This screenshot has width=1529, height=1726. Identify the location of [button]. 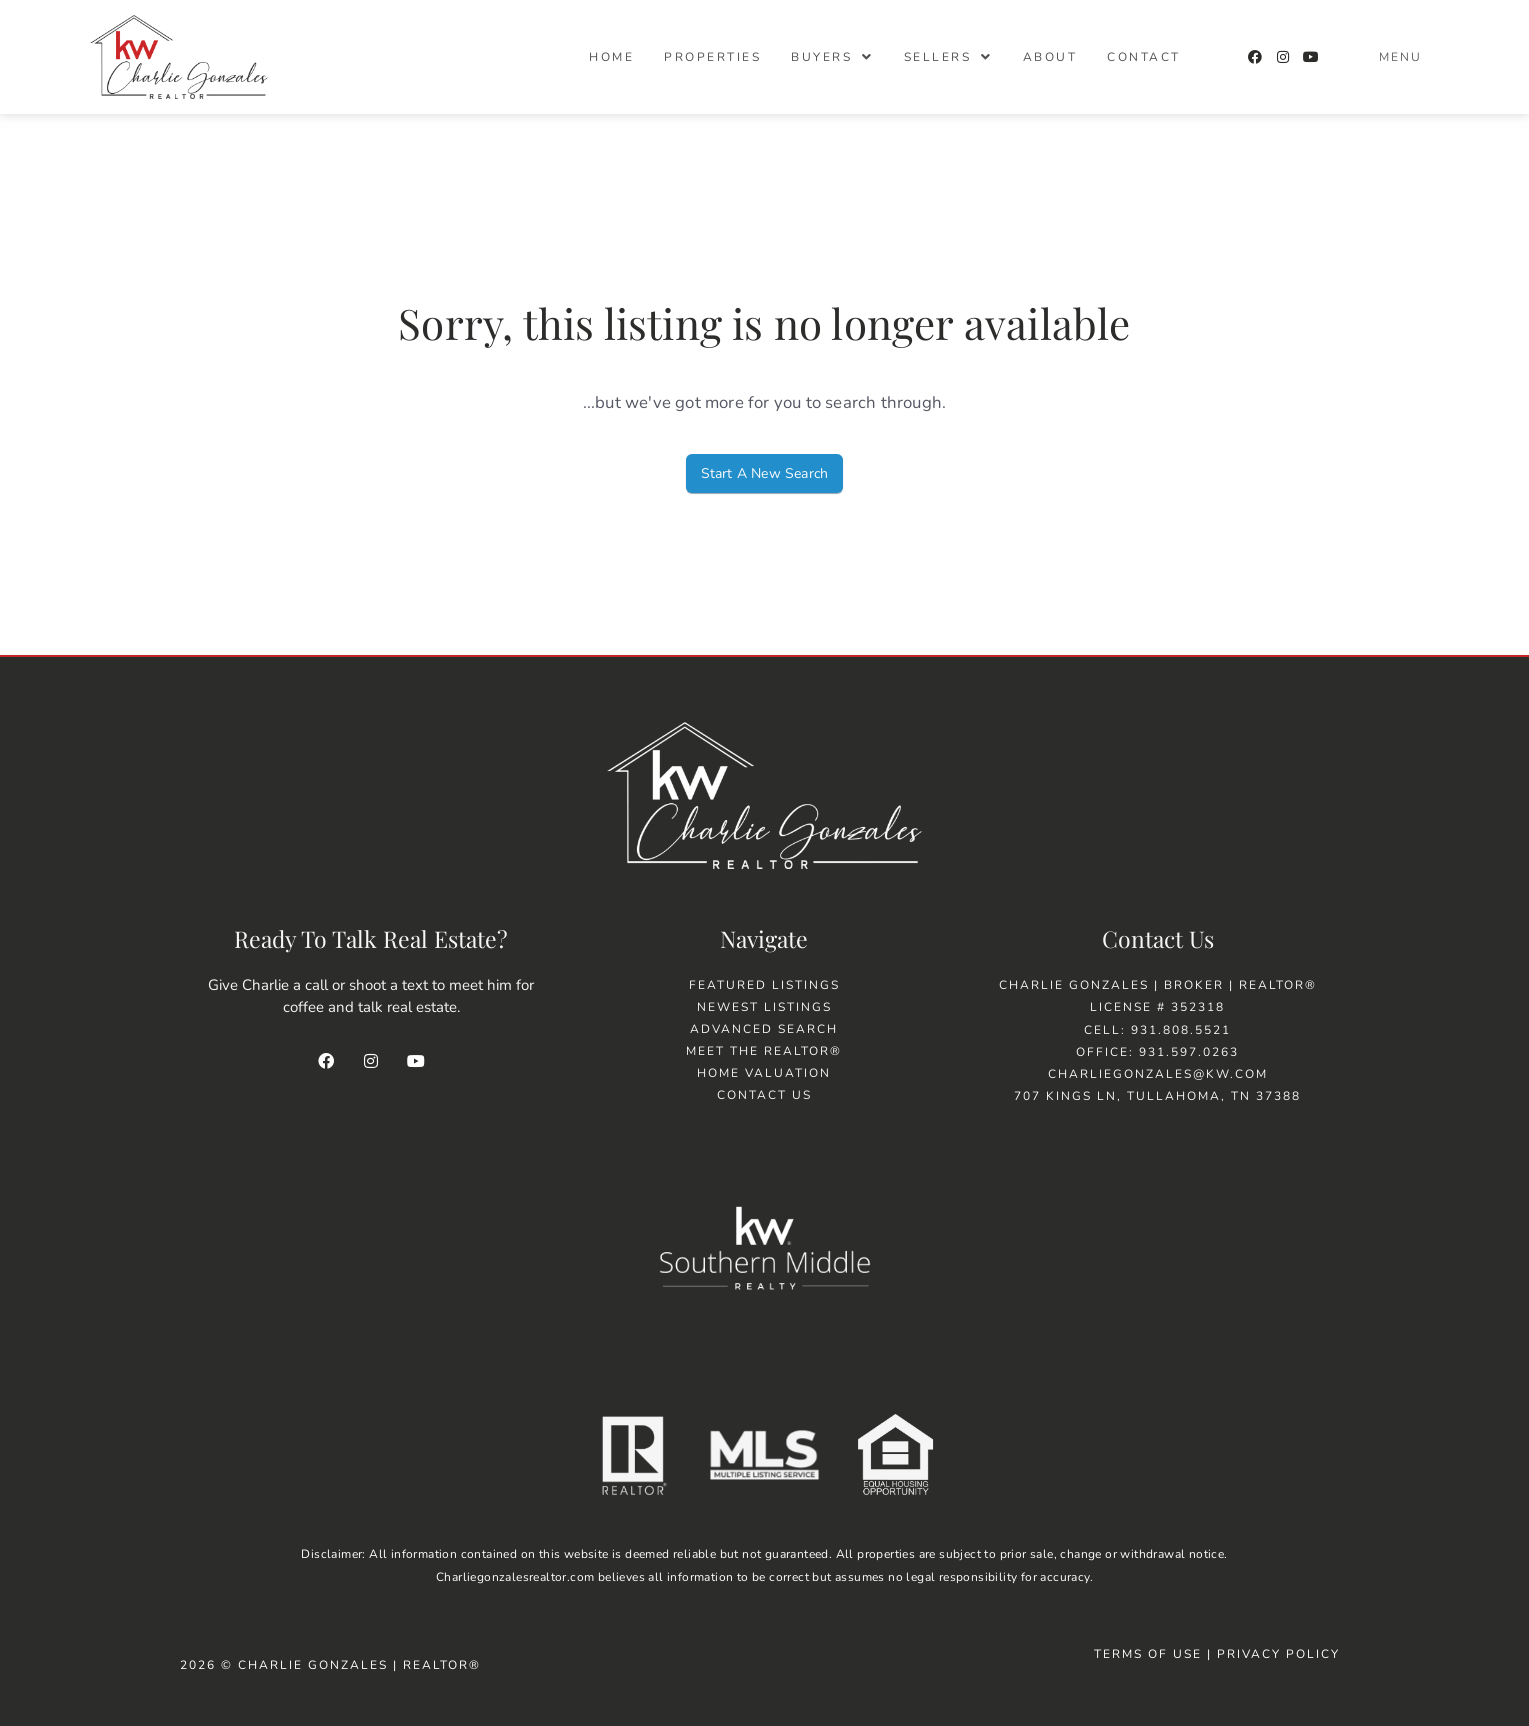
(832, 57).